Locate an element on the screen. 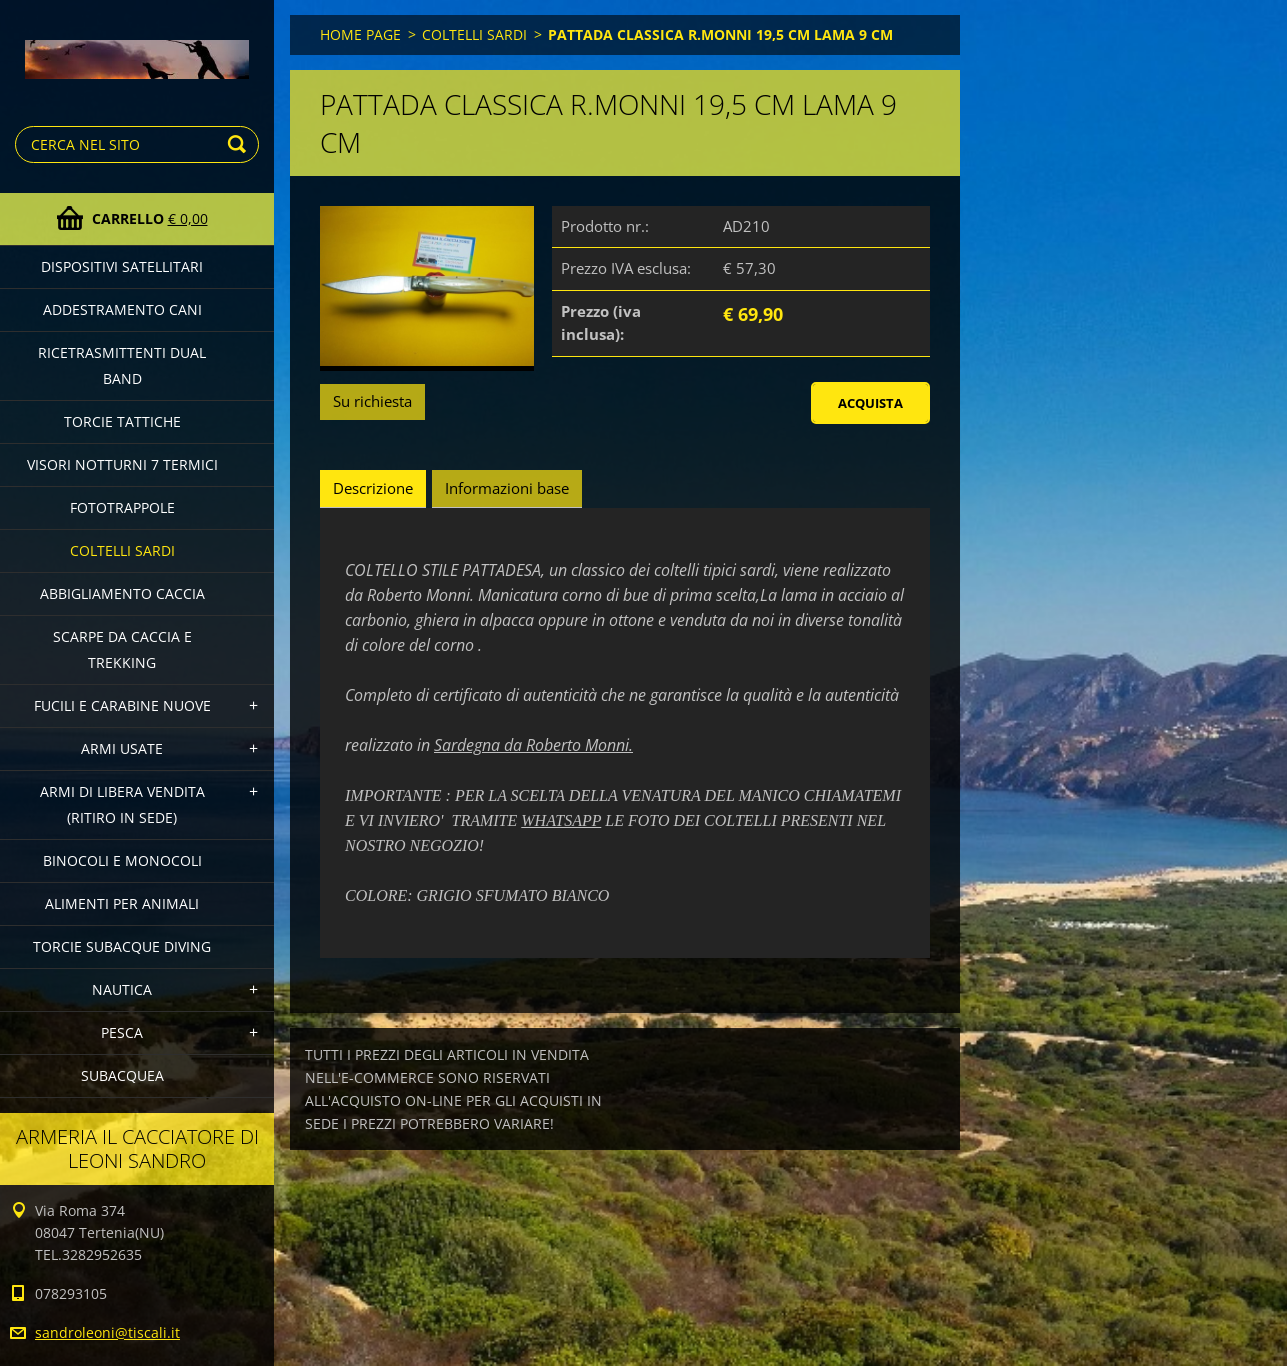  FOTOTRAPPOLE is located at coordinates (122, 507).